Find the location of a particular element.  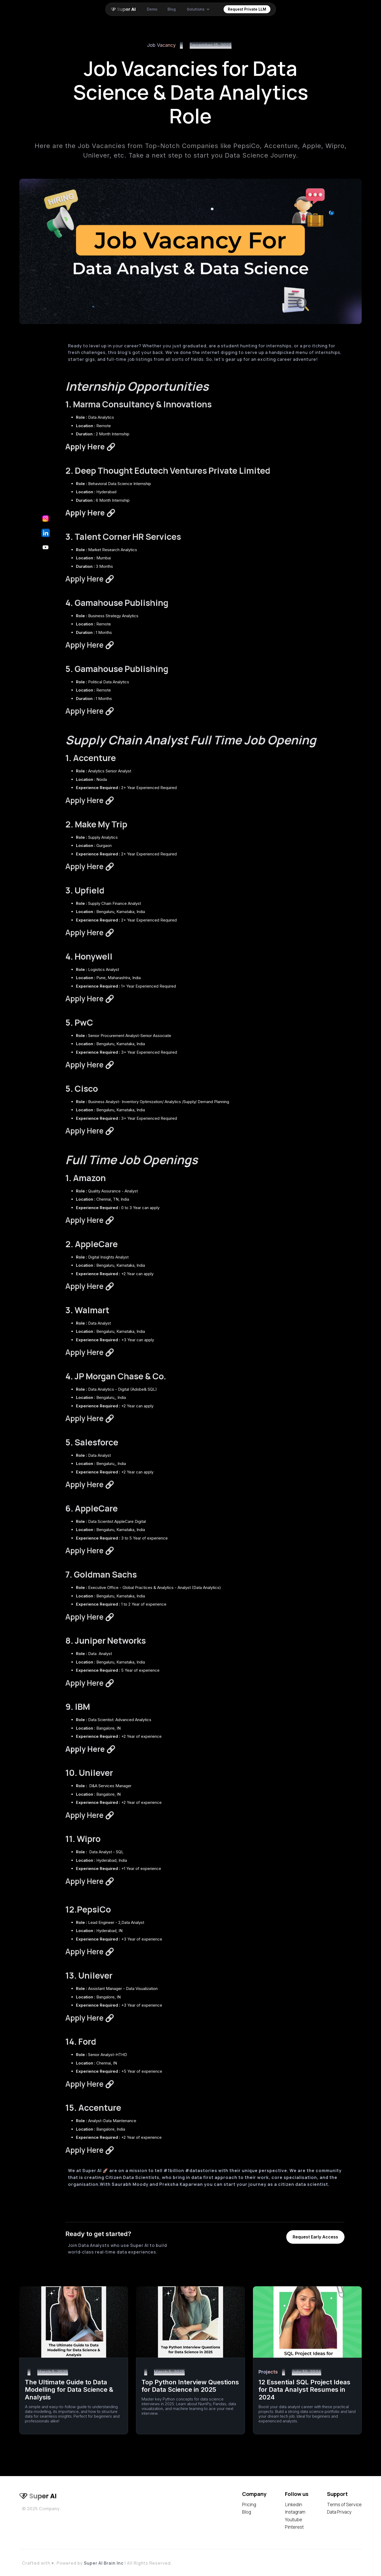

Instagram is located at coordinates (295, 2512).